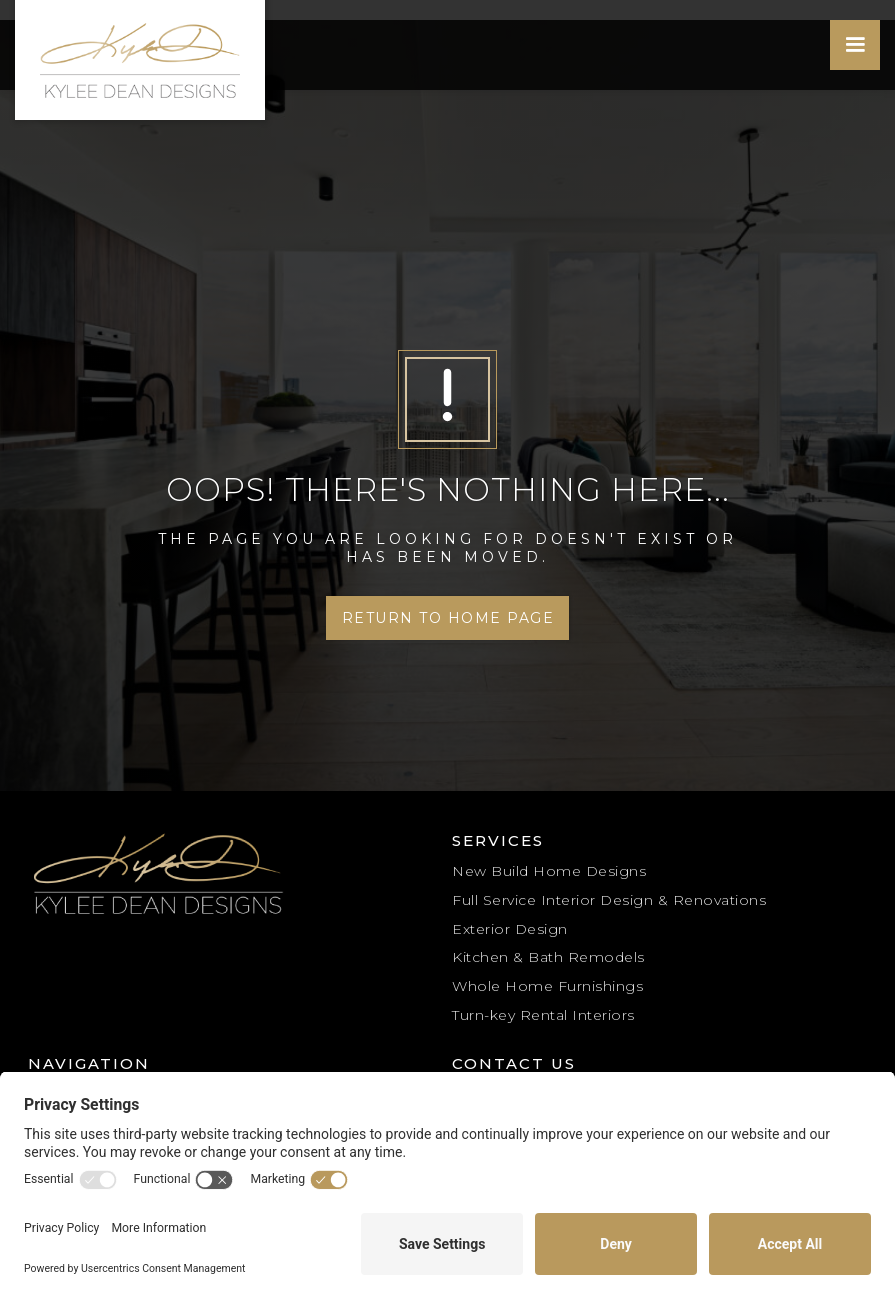  Describe the element at coordinates (448, 618) in the screenshot. I see `Return to Home Page` at that location.